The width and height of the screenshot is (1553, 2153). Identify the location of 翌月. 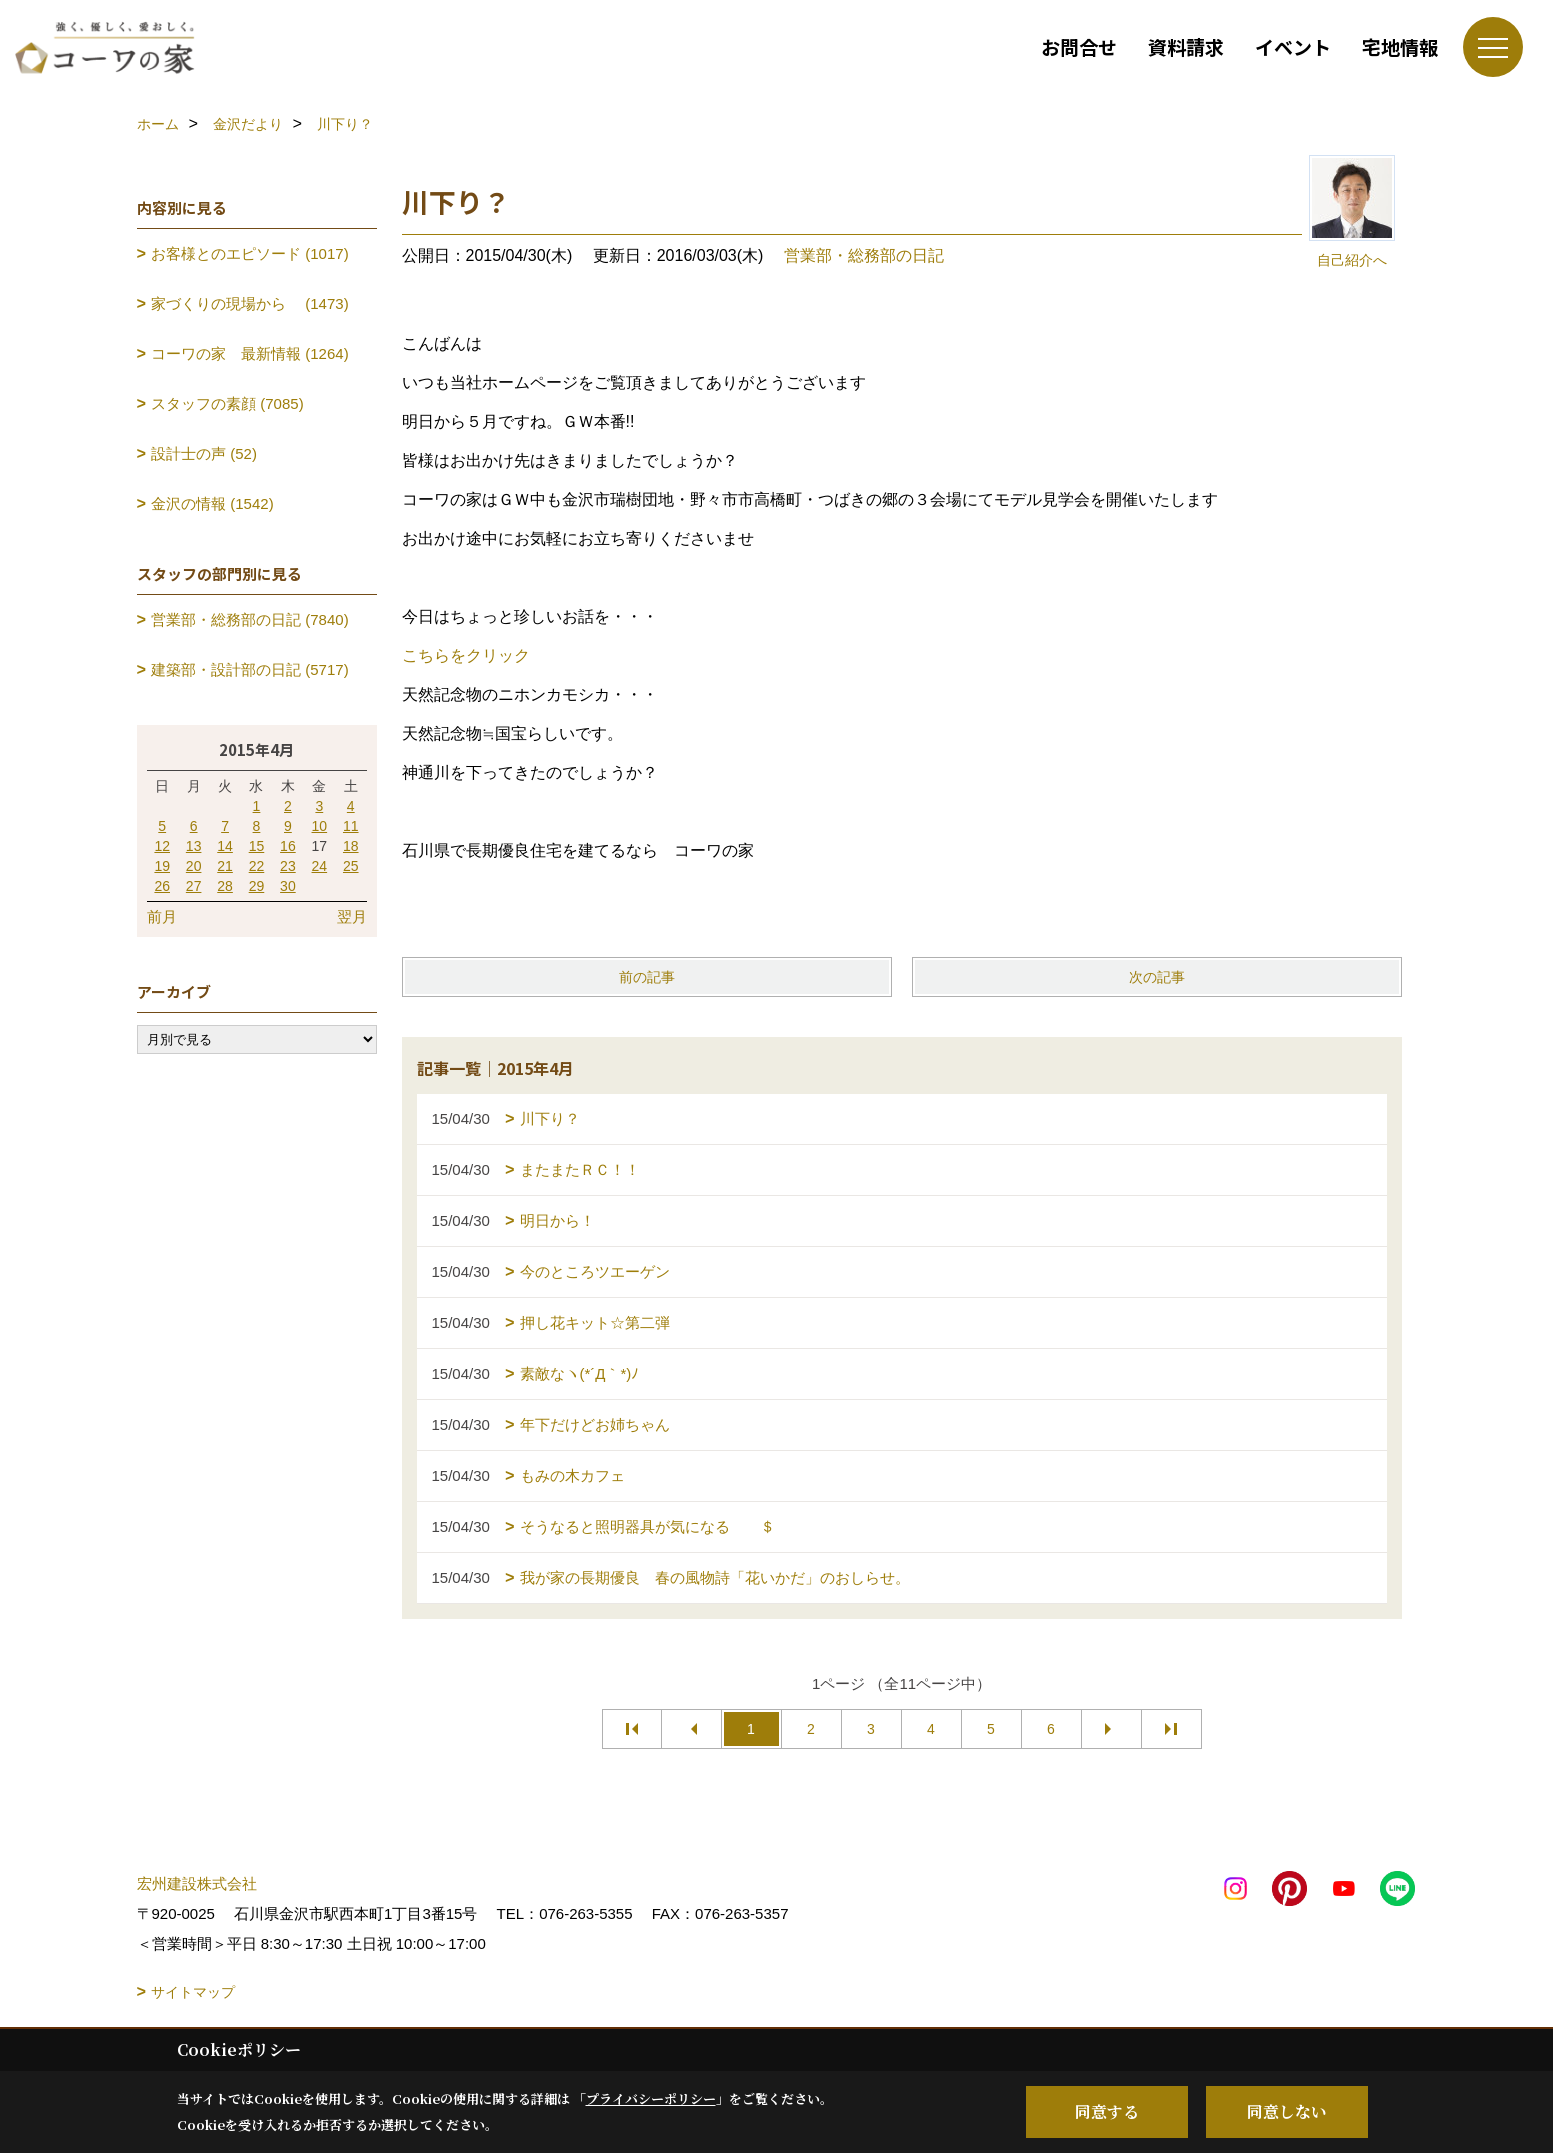
(352, 916).